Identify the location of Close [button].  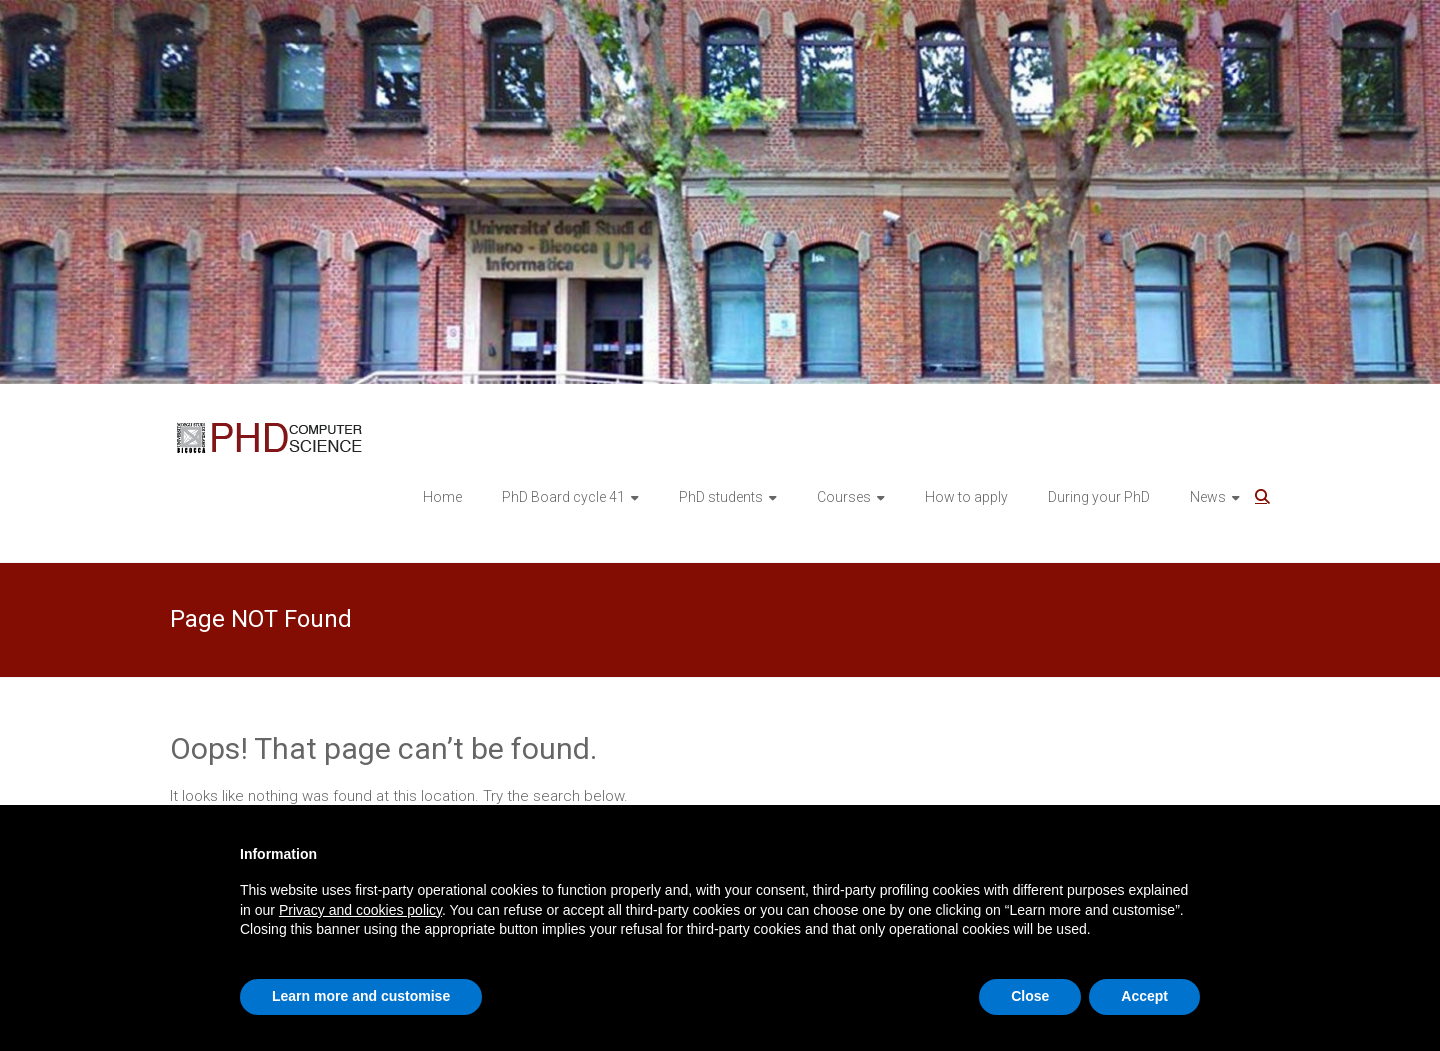
(1030, 996).